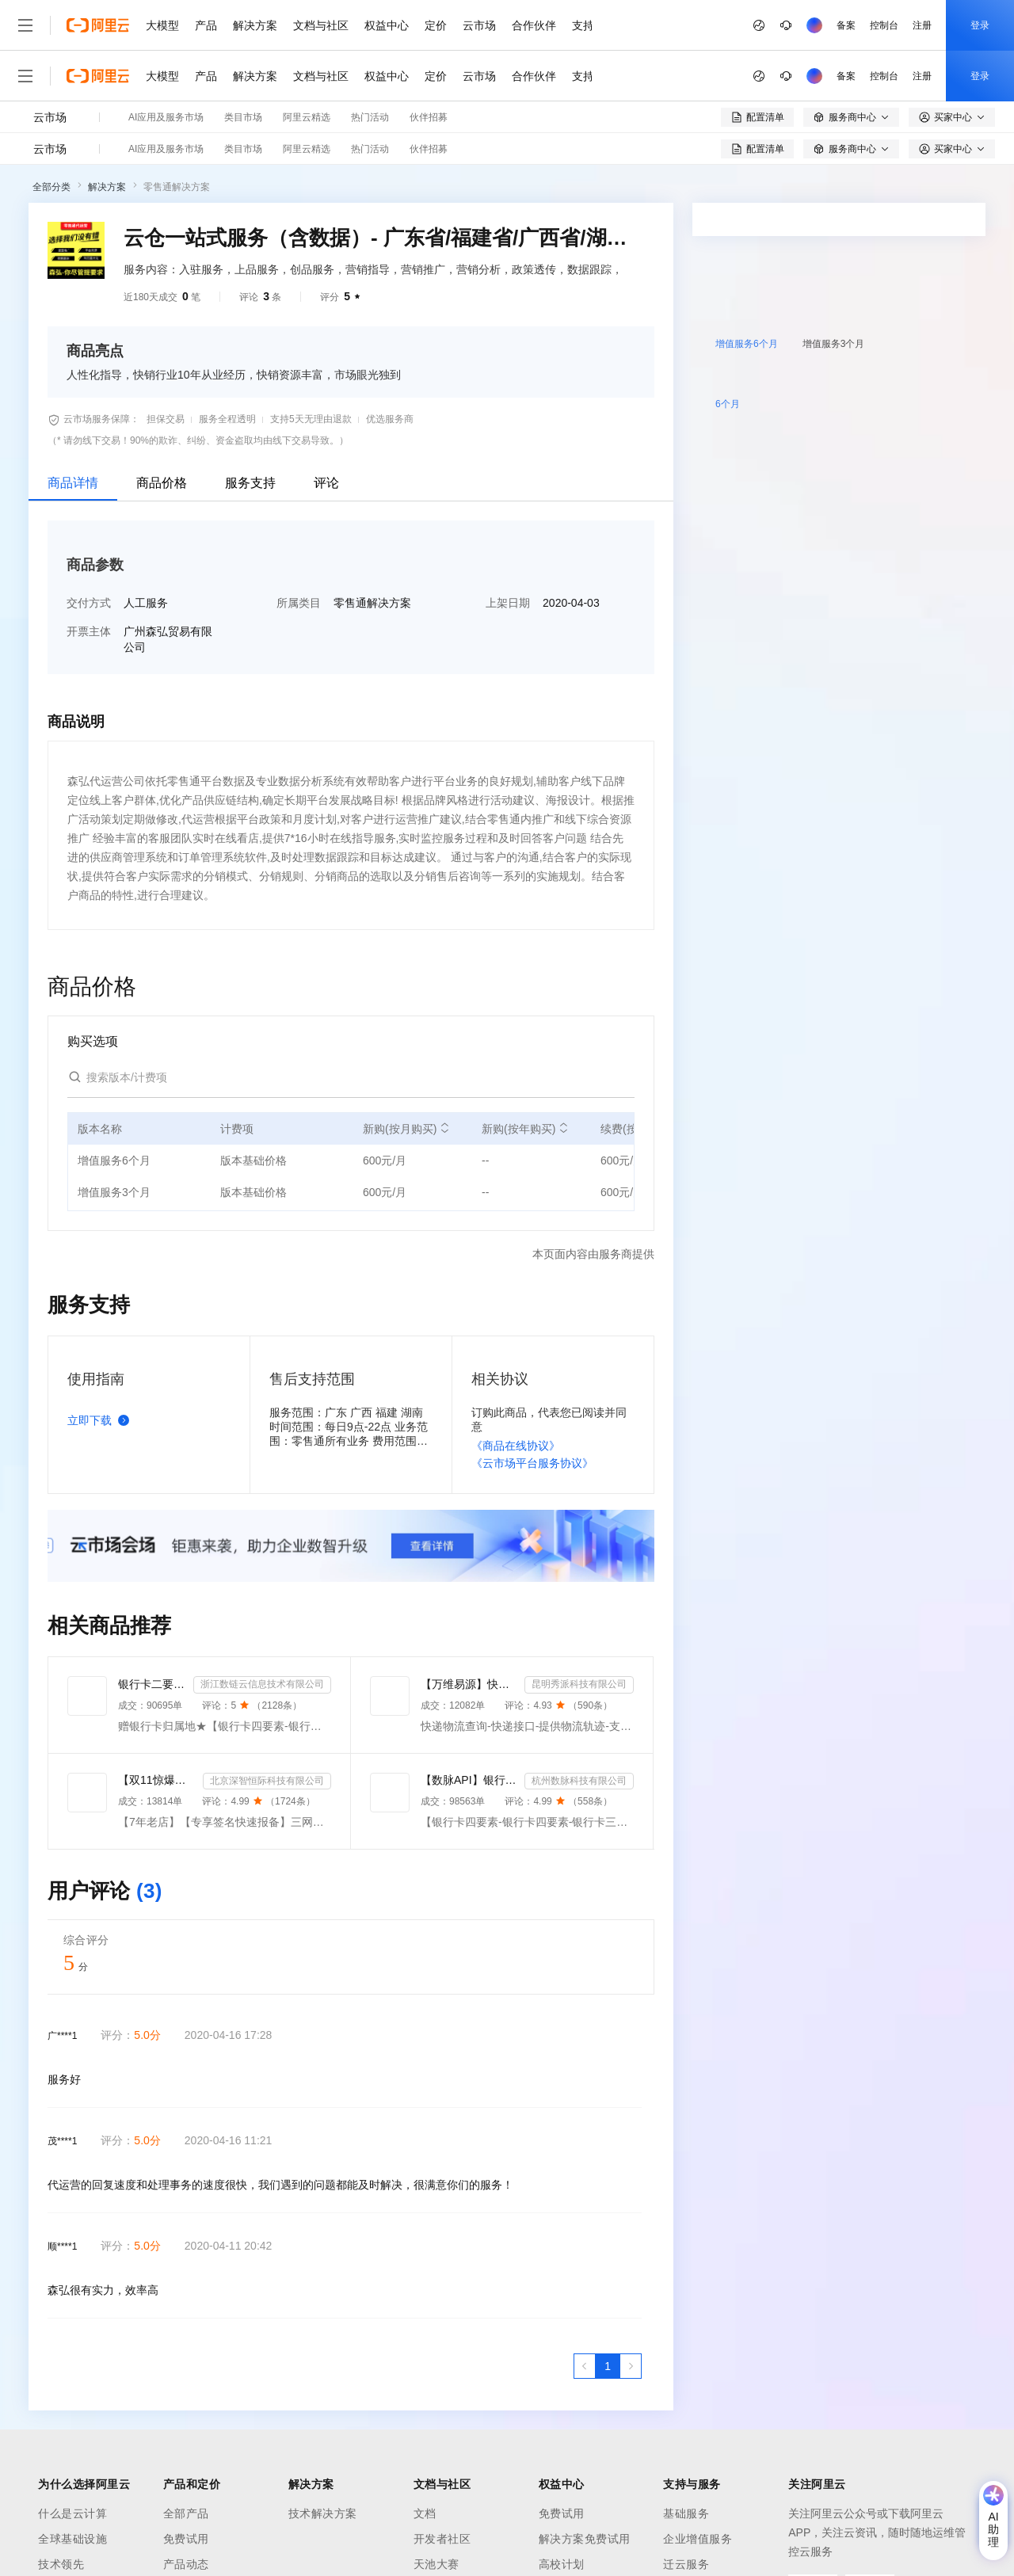 The height and width of the screenshot is (2576, 1014). Describe the element at coordinates (562, 2564) in the screenshot. I see `高校计划` at that location.